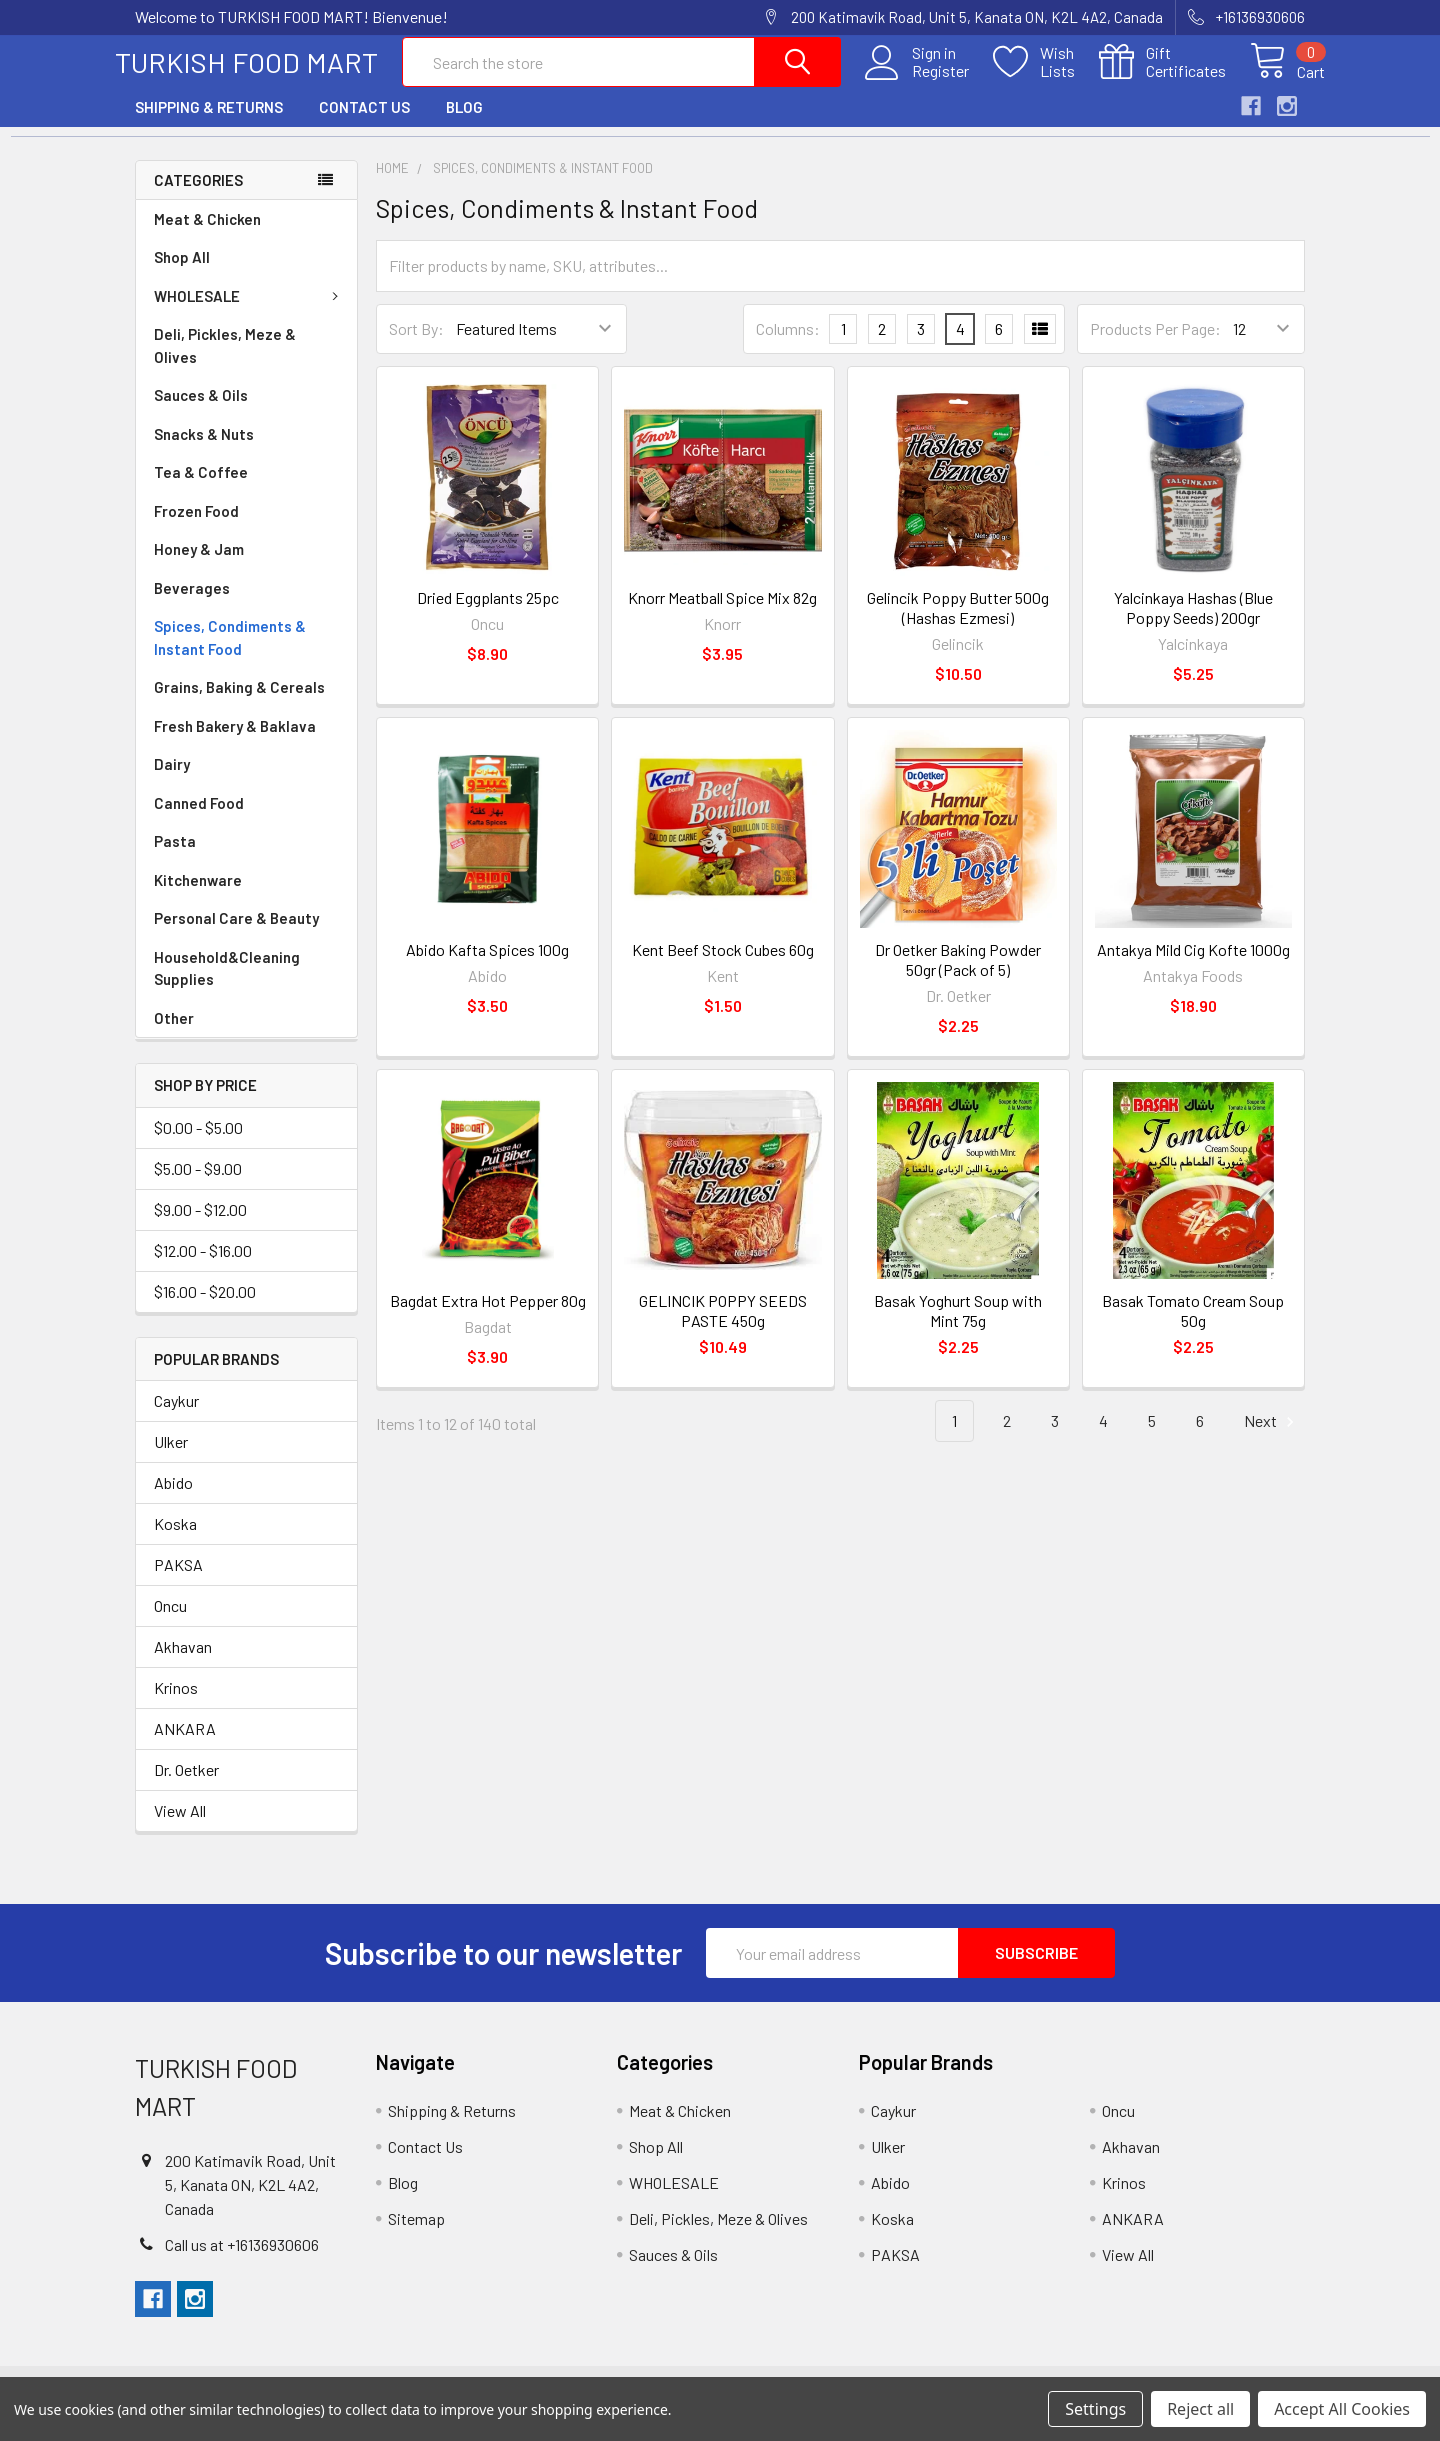  What do you see at coordinates (488, 1315) in the screenshot?
I see `Bagdat Extra Hot Pepper 80g` at bounding box center [488, 1315].